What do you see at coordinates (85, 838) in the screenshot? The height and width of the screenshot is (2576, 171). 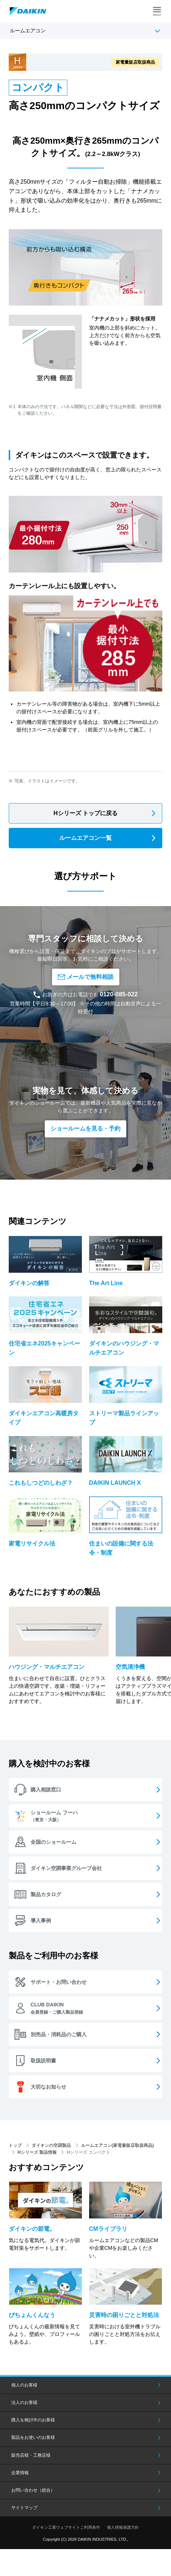 I see `ルームエアコン一覧` at bounding box center [85, 838].